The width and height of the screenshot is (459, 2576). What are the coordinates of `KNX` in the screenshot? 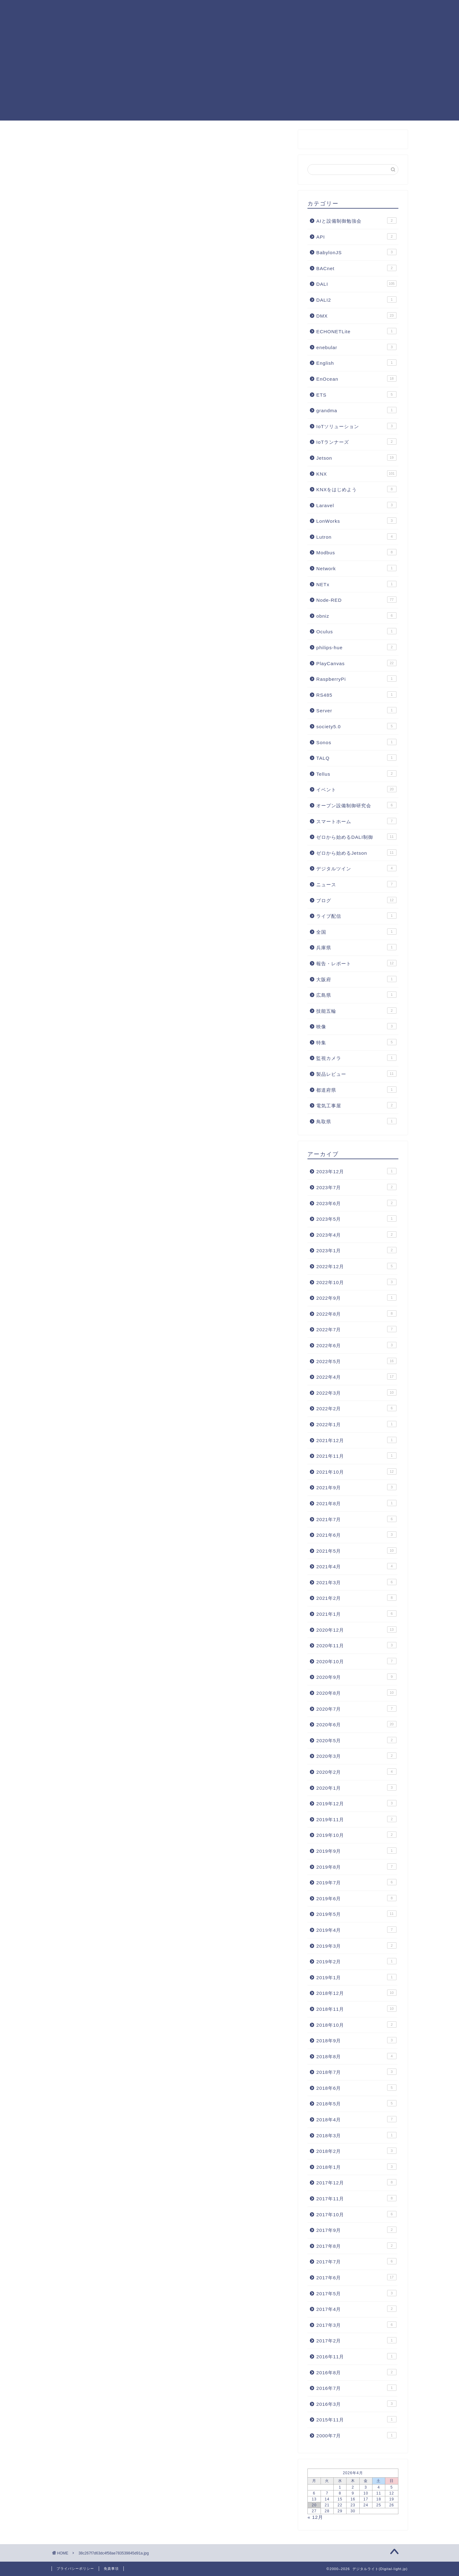 It's located at (286, 9).